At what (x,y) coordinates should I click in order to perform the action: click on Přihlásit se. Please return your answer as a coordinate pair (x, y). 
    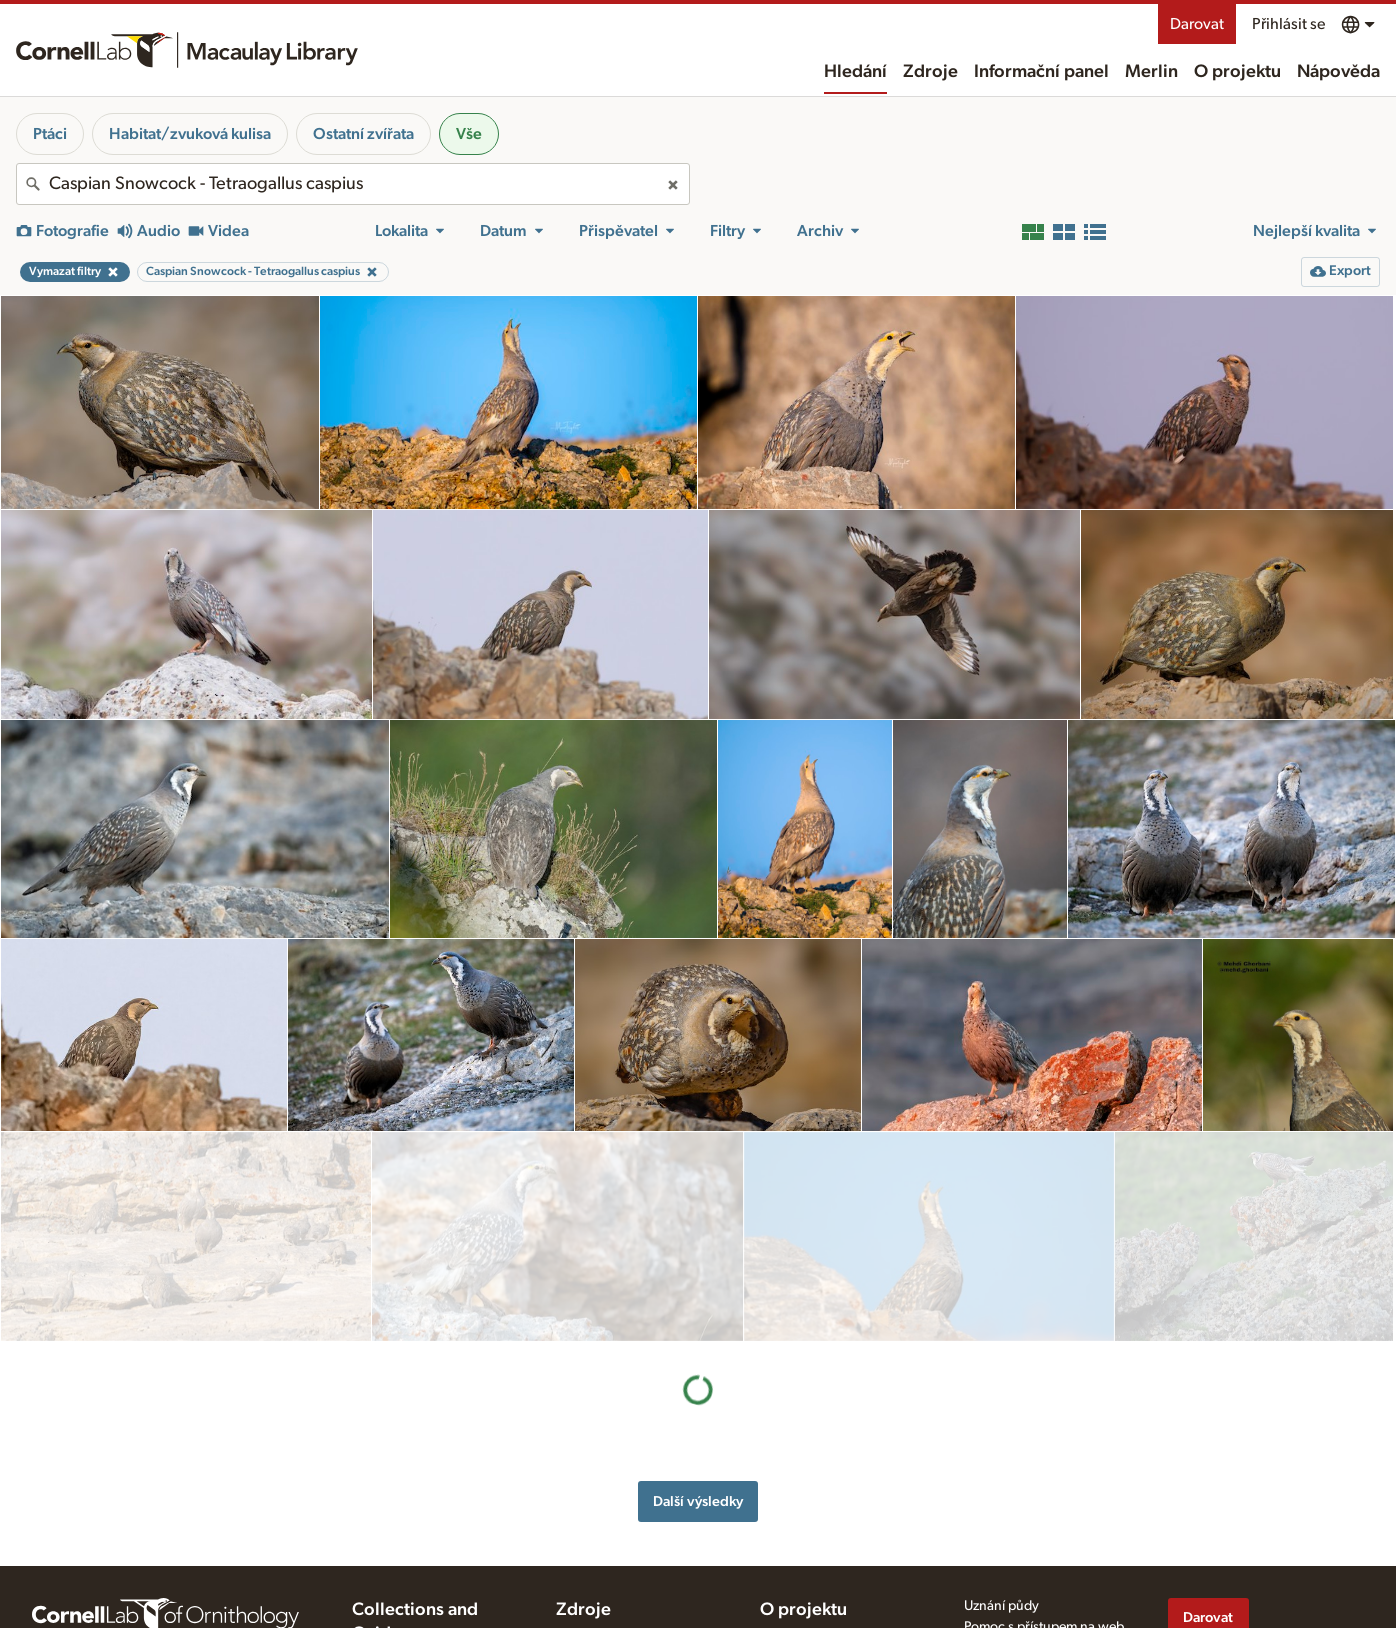
    Looking at the image, I should click on (1288, 24).